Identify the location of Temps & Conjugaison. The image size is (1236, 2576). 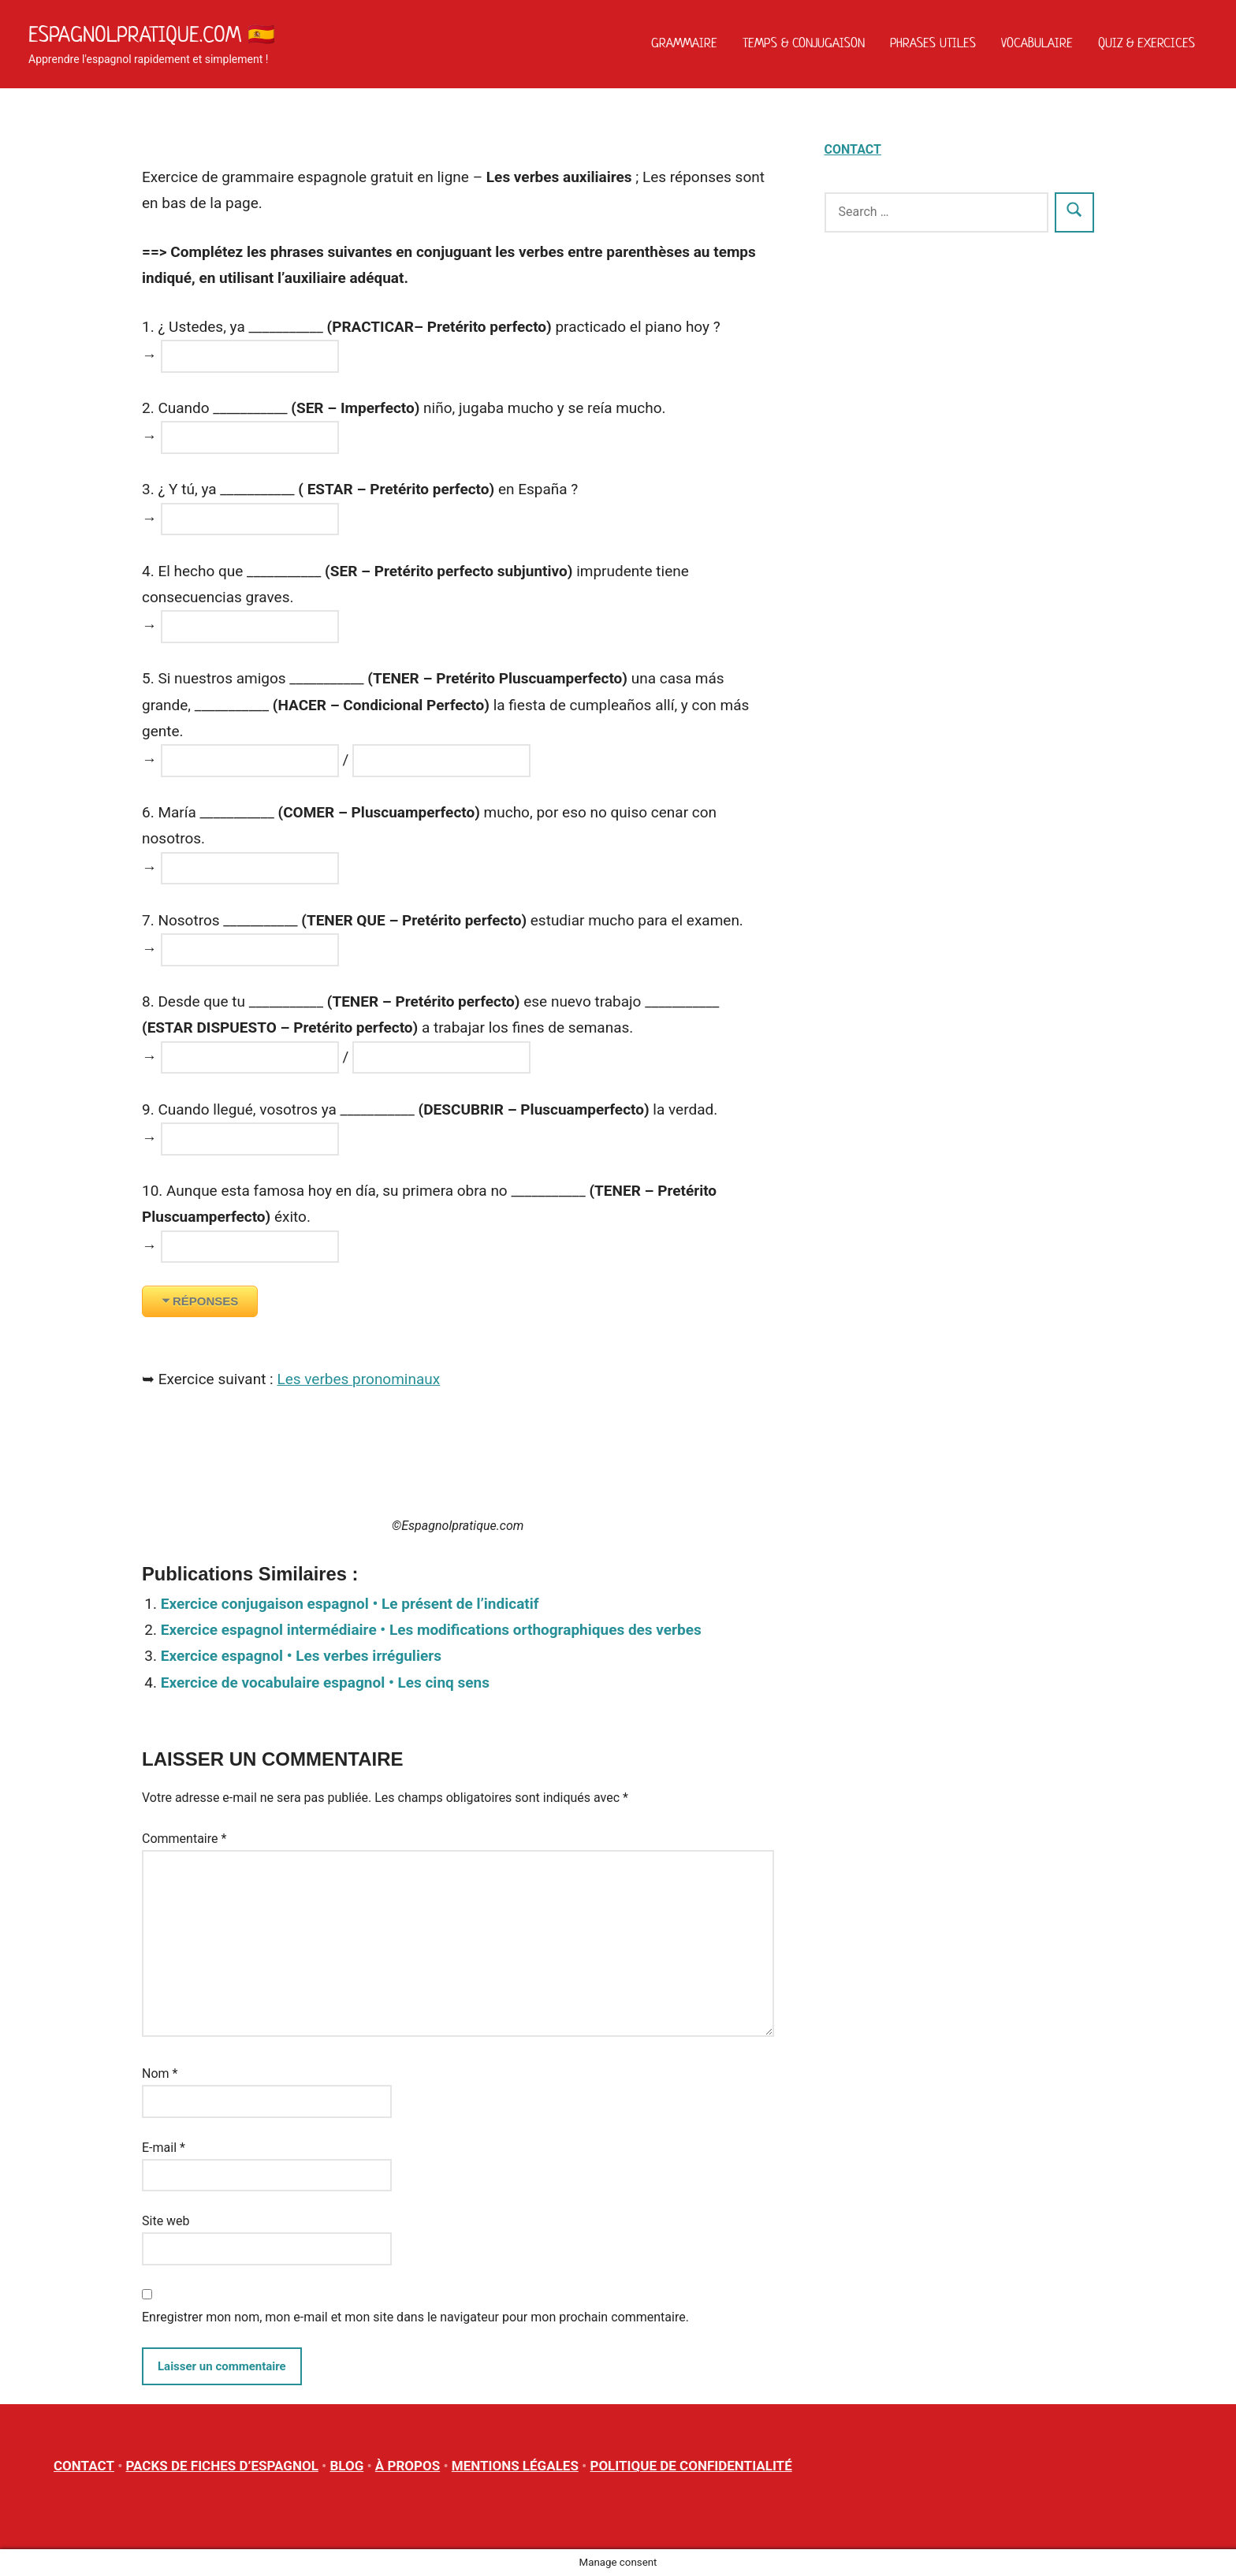
(804, 42).